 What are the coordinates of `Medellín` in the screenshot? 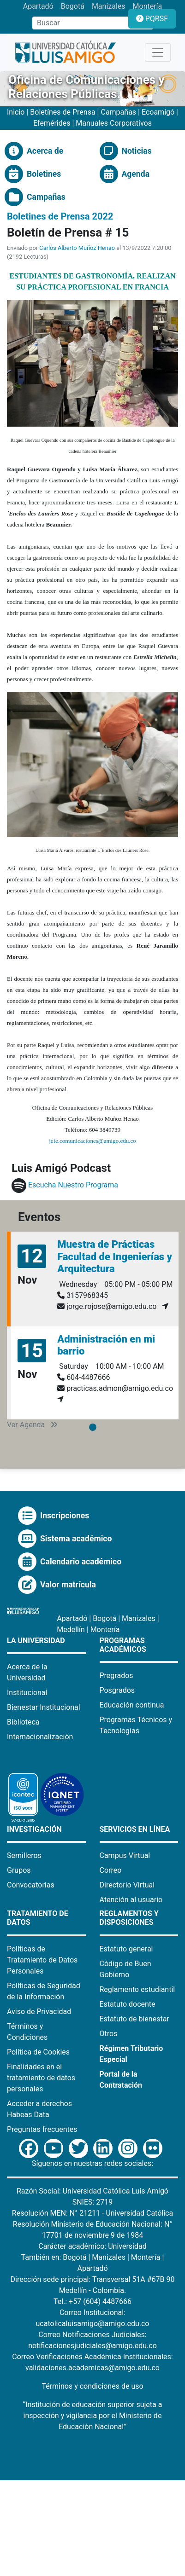 It's located at (71, 1629).